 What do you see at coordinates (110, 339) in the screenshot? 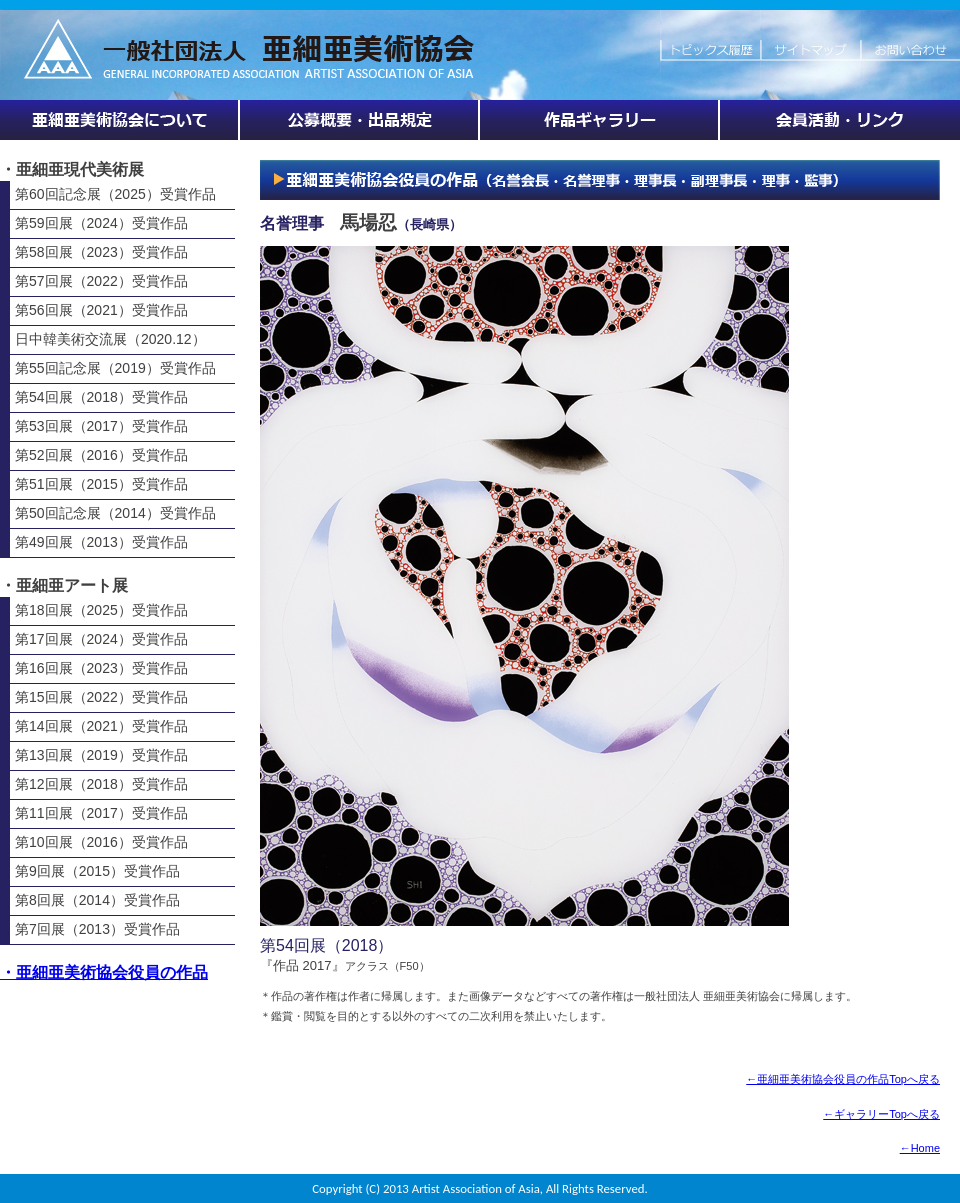
I see `日中韓美術交流展（2020.12）` at bounding box center [110, 339].